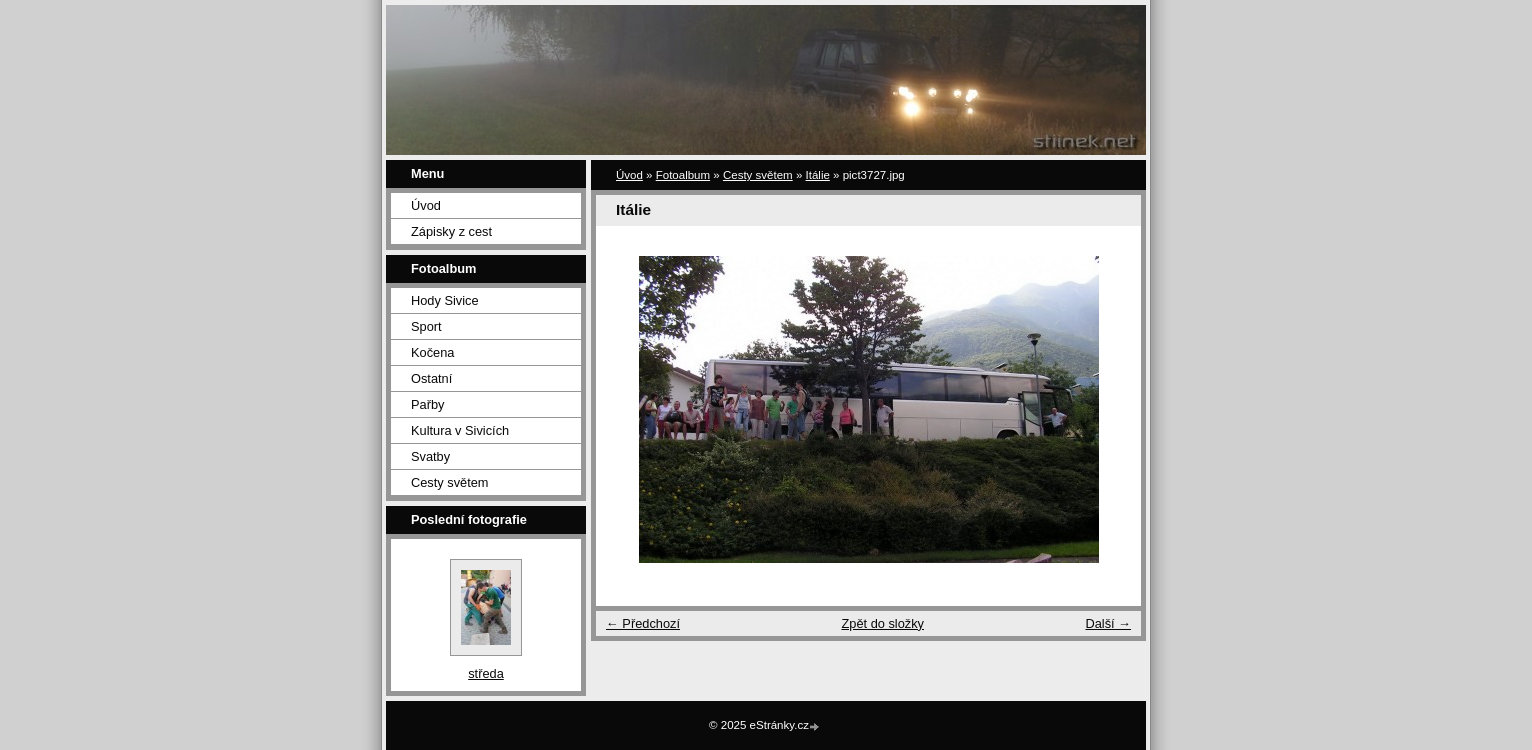  What do you see at coordinates (430, 456) in the screenshot?
I see `Svatby` at bounding box center [430, 456].